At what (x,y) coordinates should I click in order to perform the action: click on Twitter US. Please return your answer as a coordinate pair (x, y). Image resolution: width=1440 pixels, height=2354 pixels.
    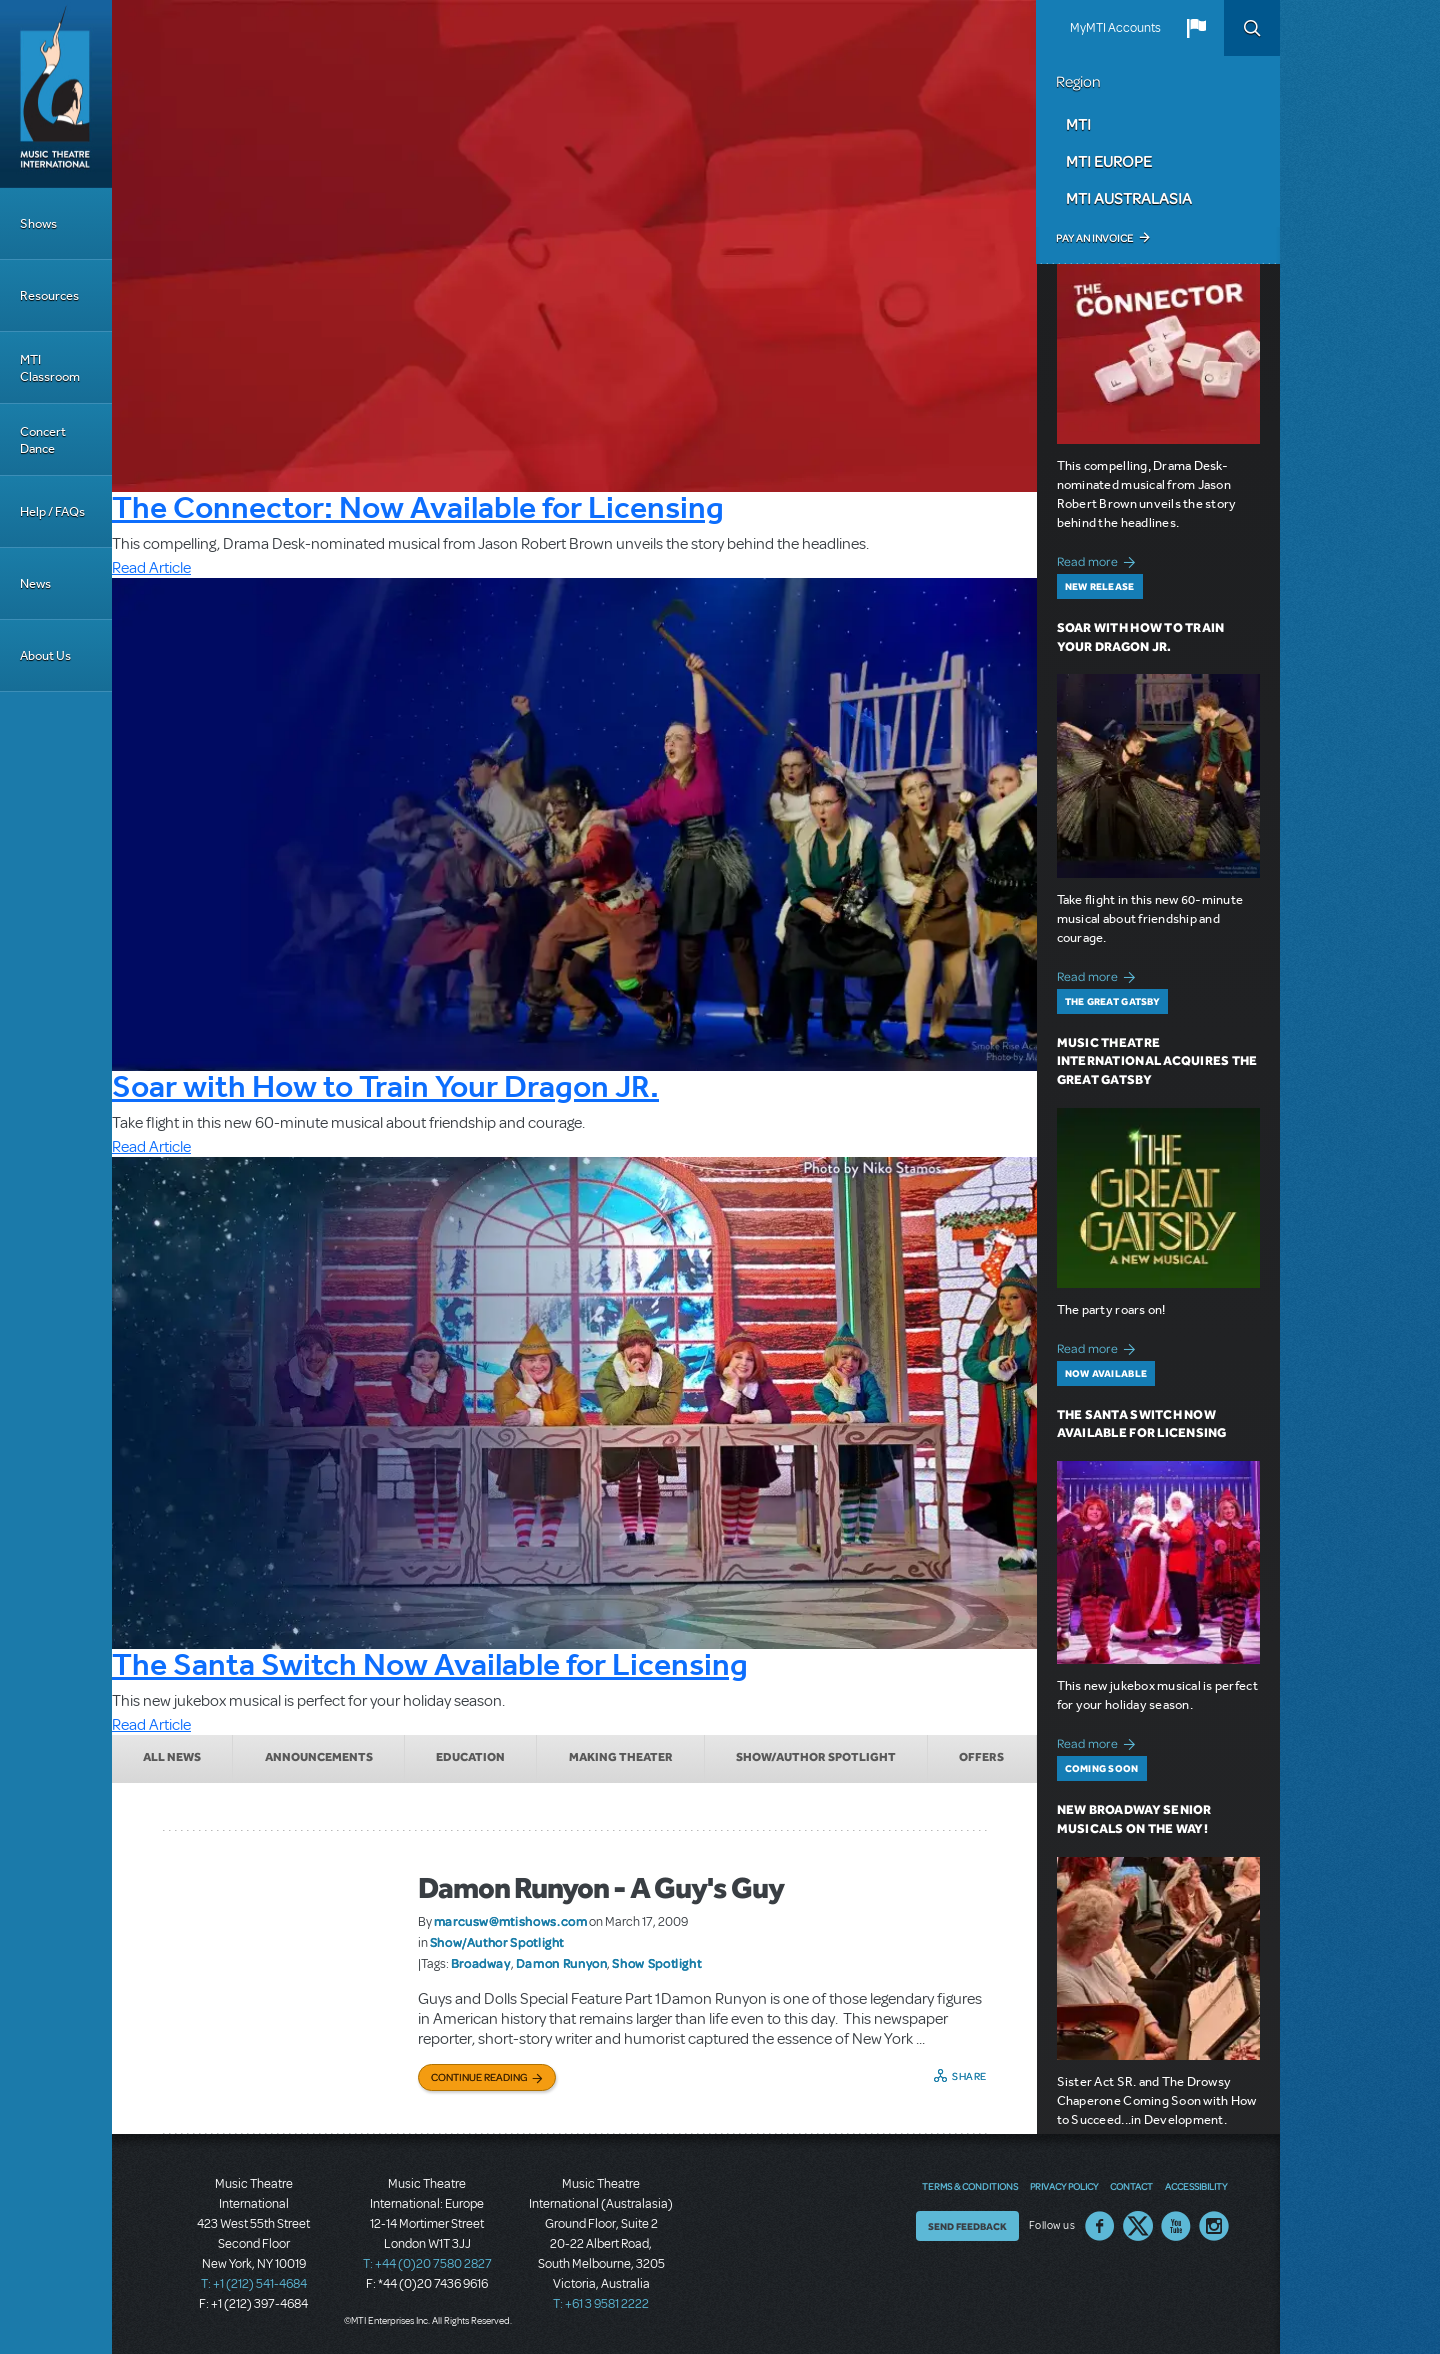
    Looking at the image, I should click on (1138, 2226).